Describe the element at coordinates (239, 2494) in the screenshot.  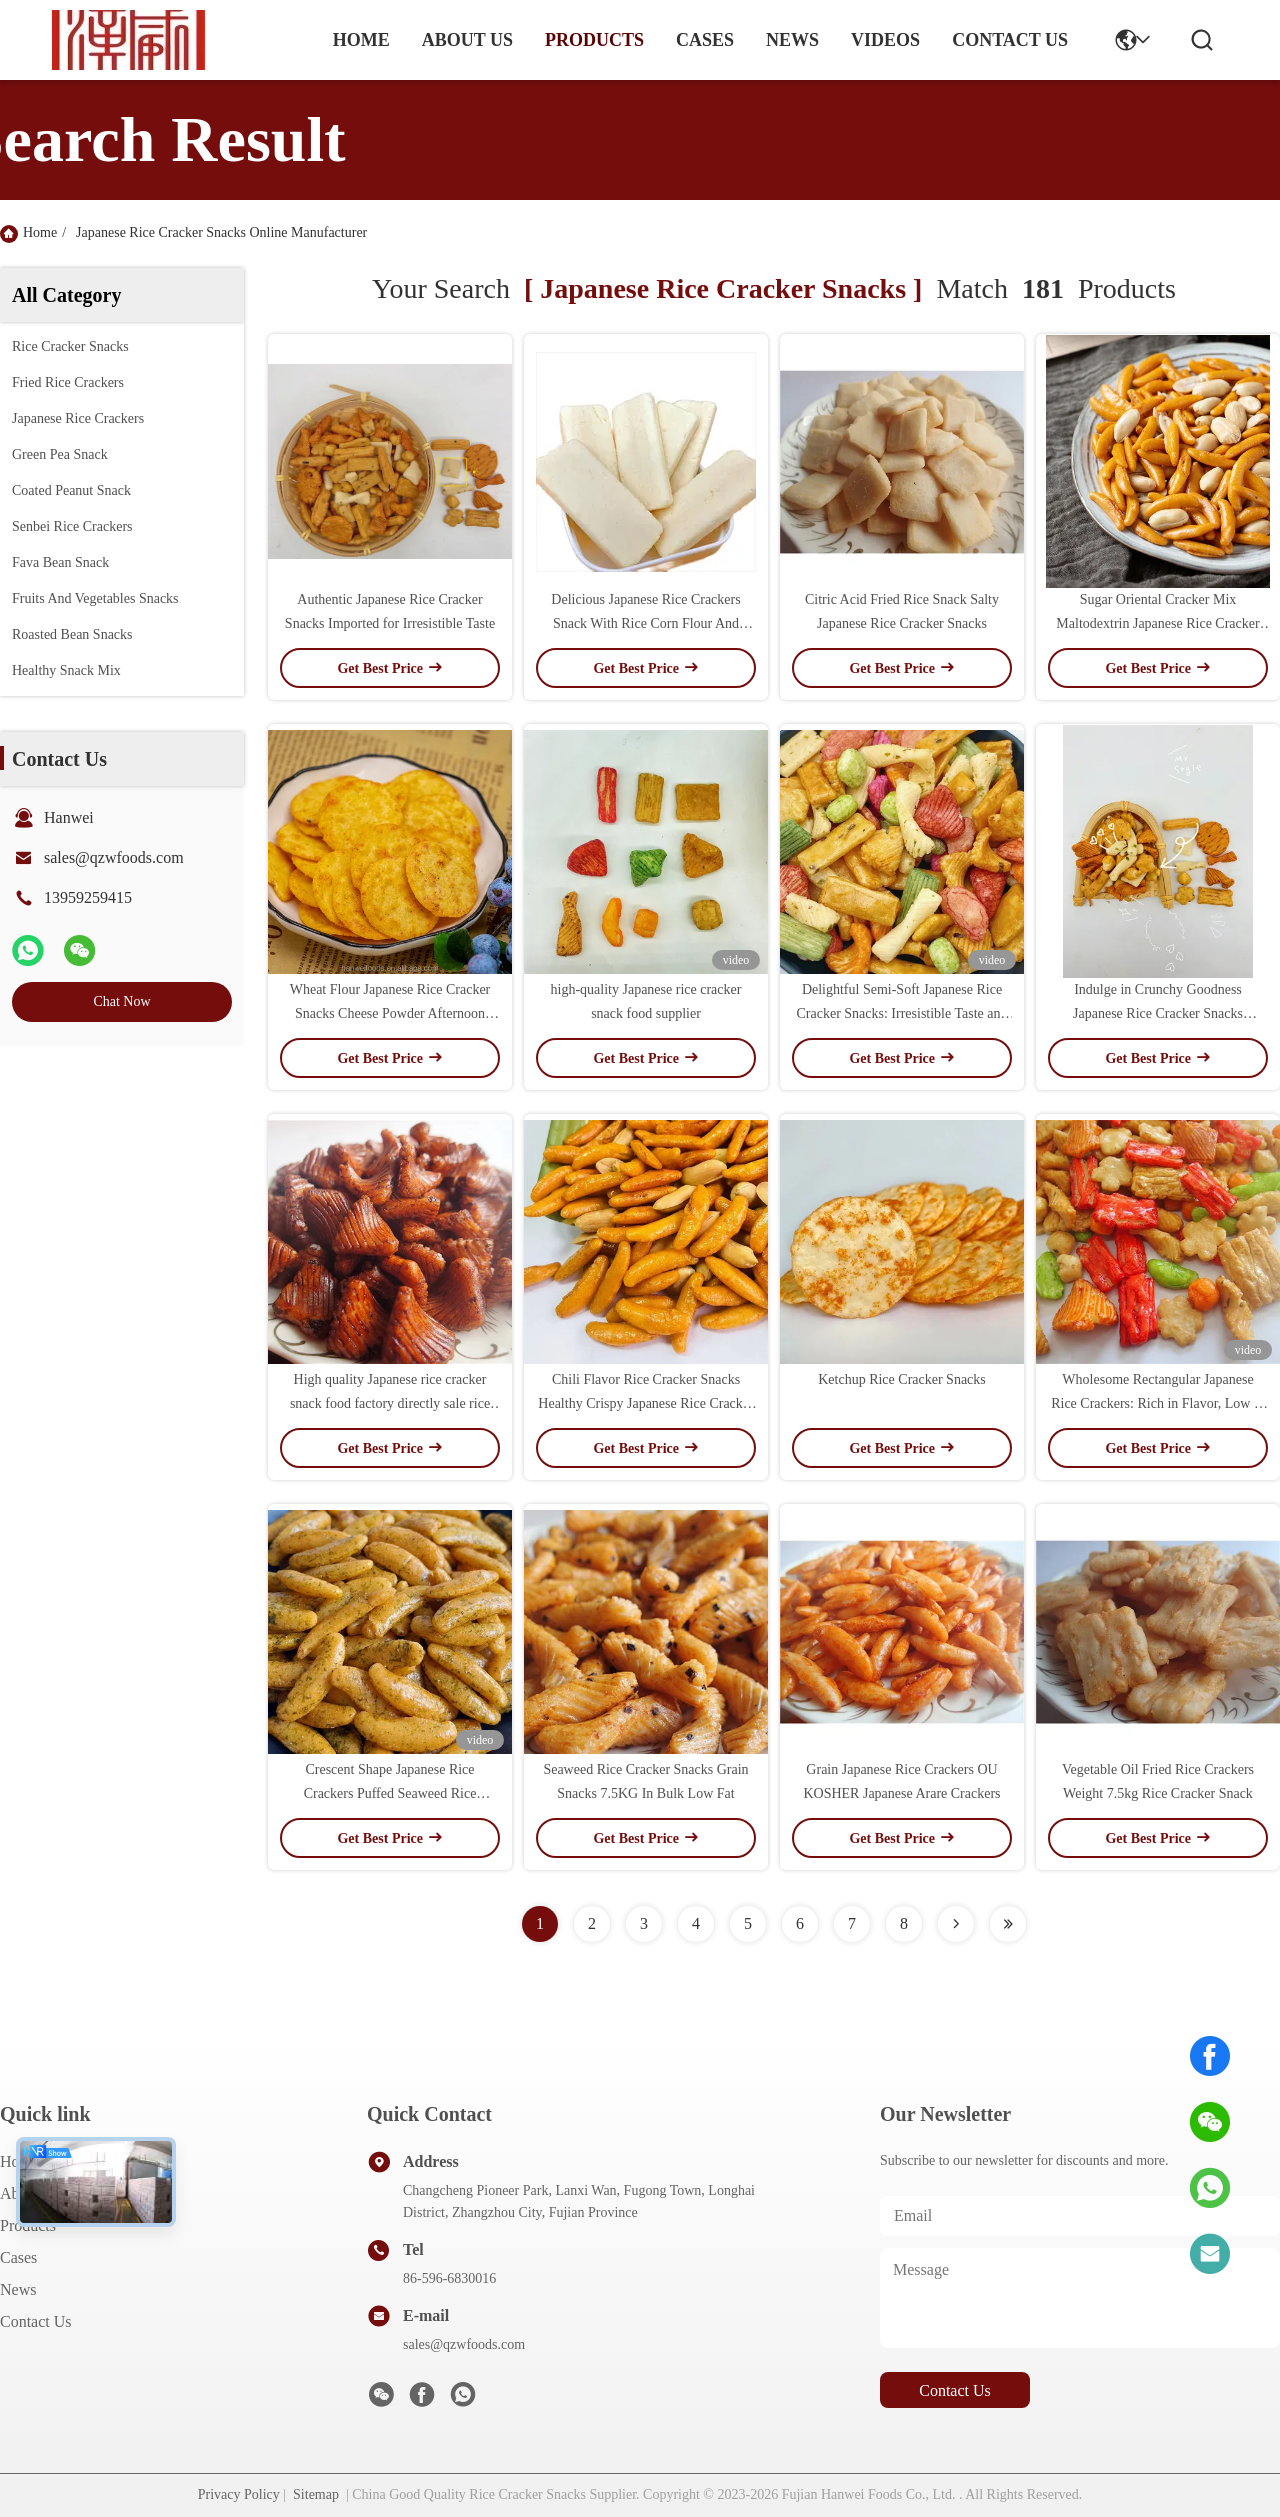
I see `Privacy Policy` at that location.